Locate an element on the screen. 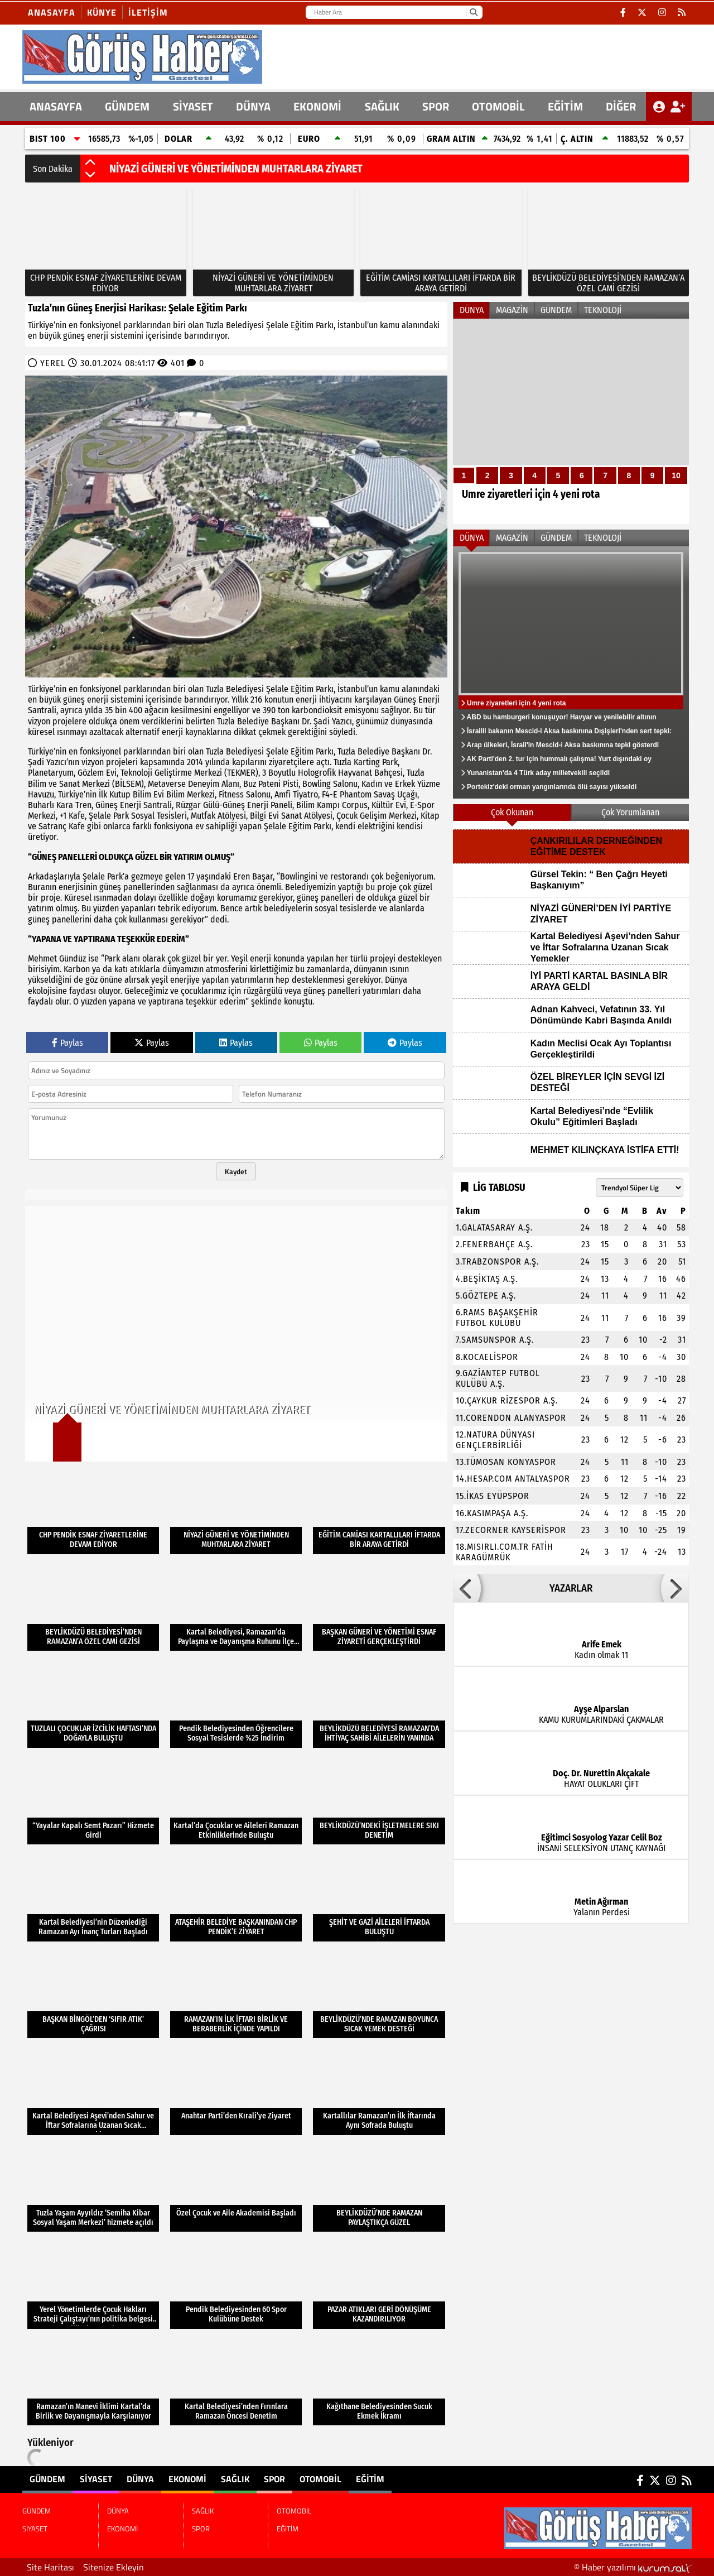 This screenshot has height=2576, width=714. GÜNDEM is located at coordinates (127, 106).